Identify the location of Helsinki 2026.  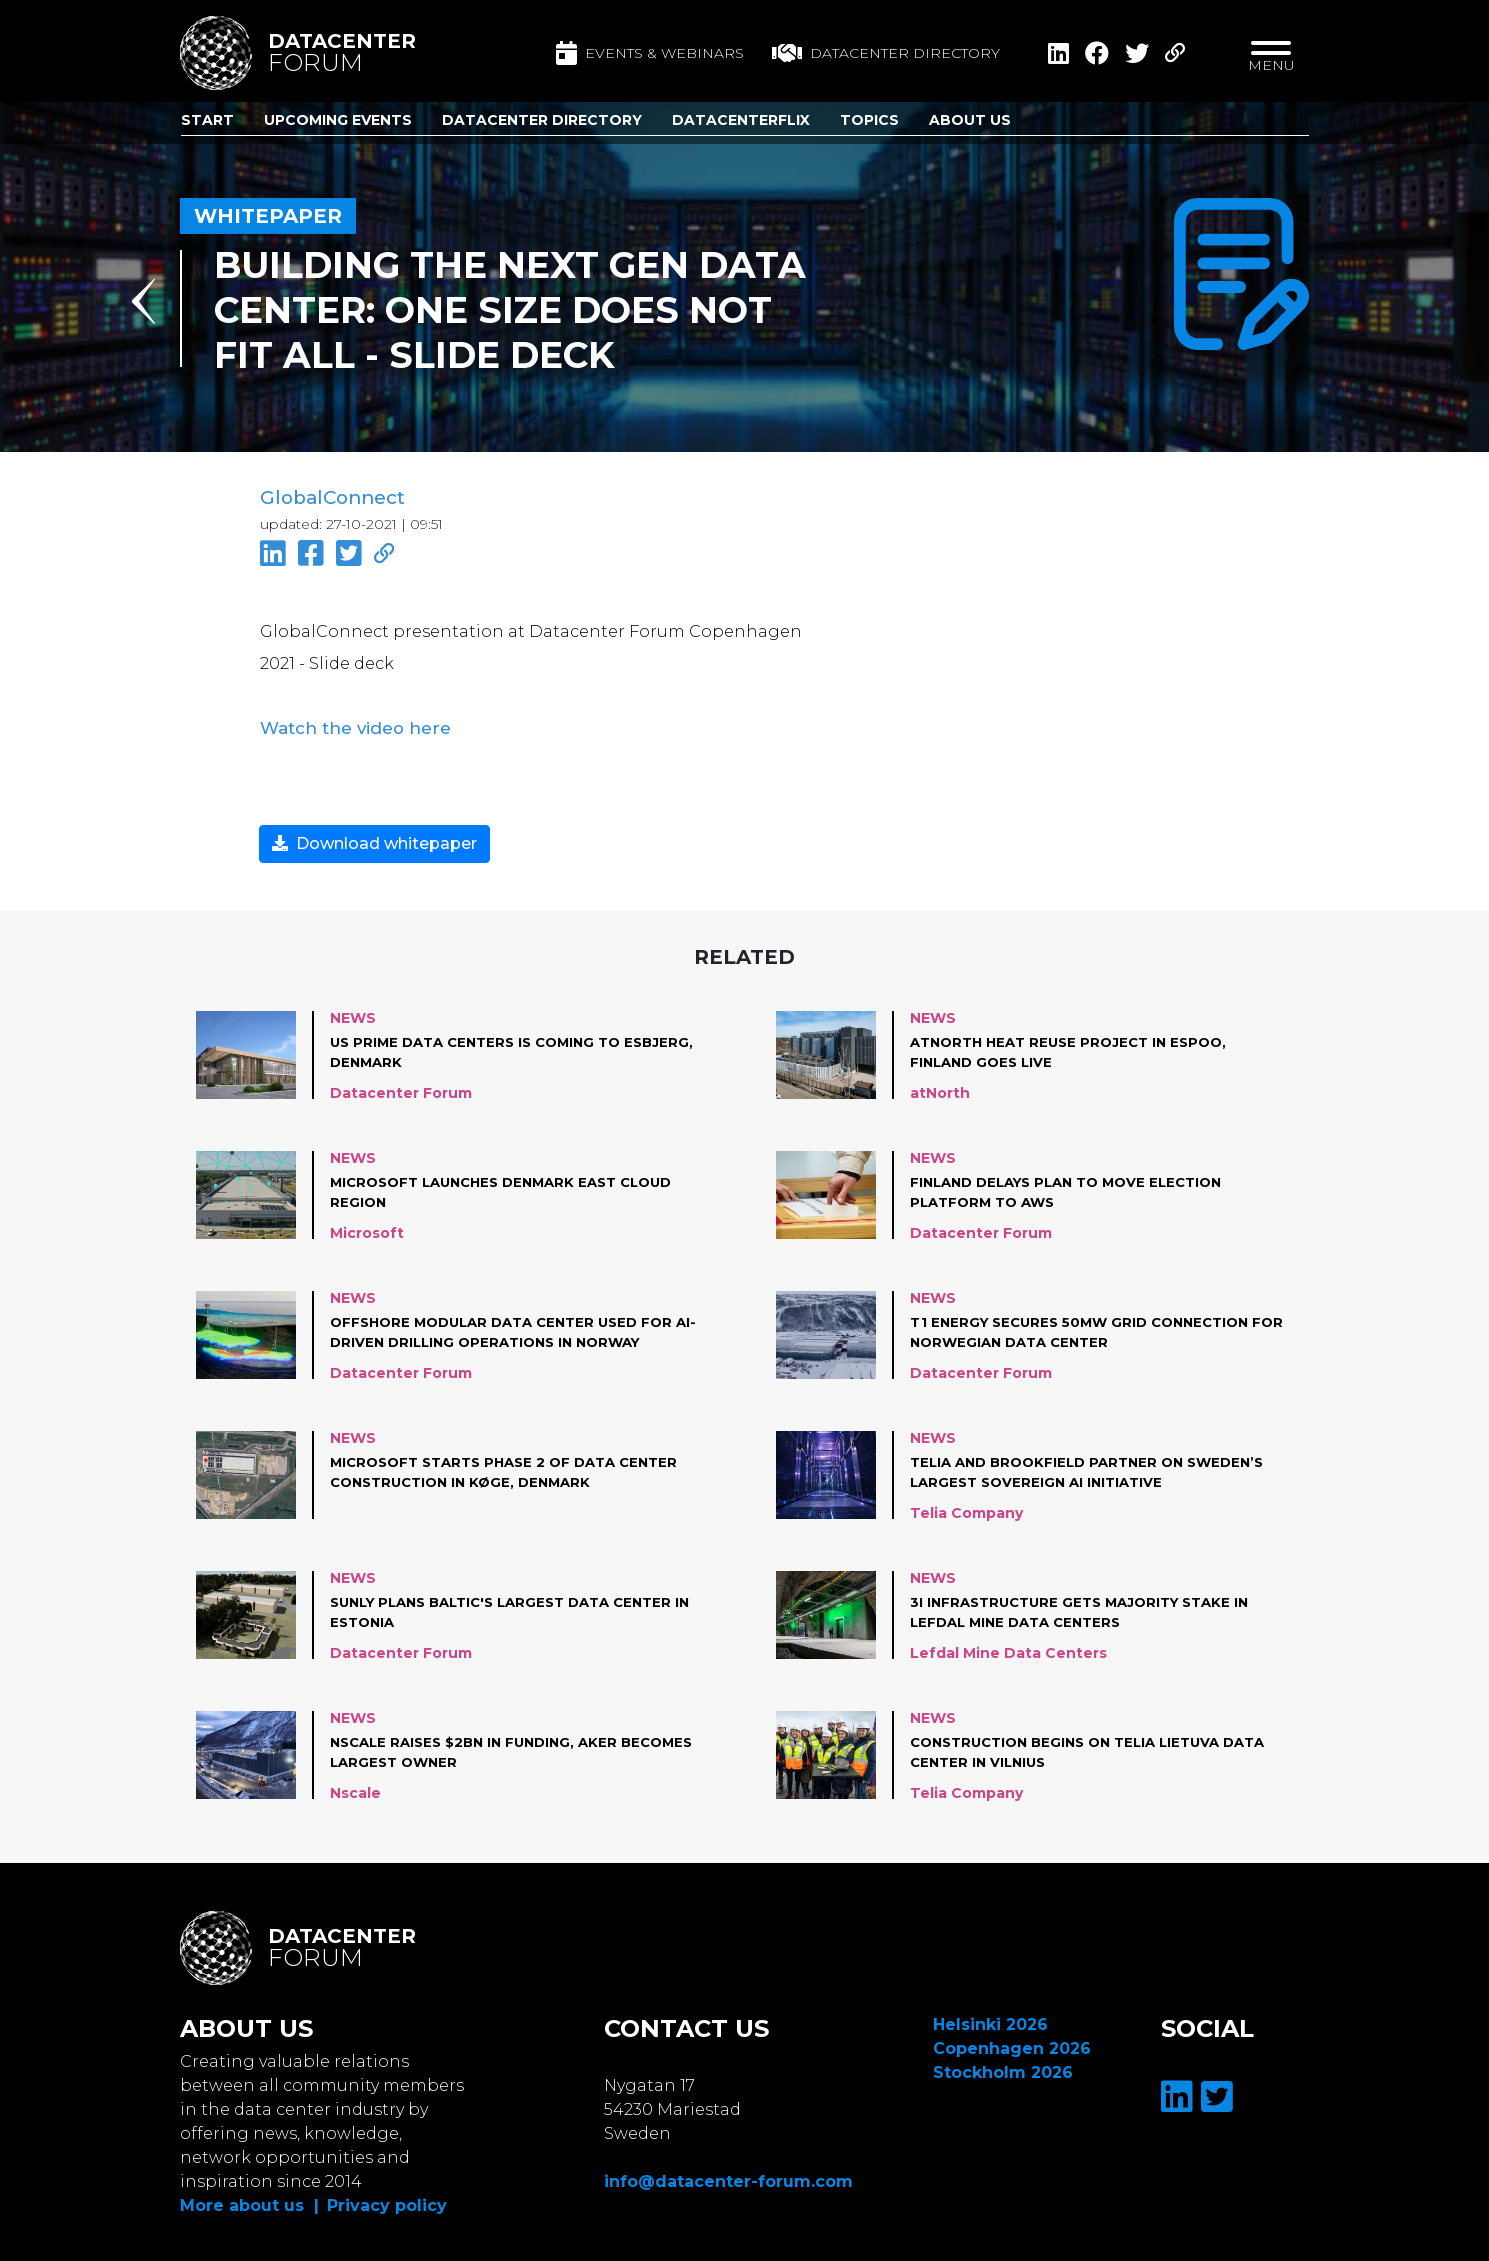
(990, 2019).